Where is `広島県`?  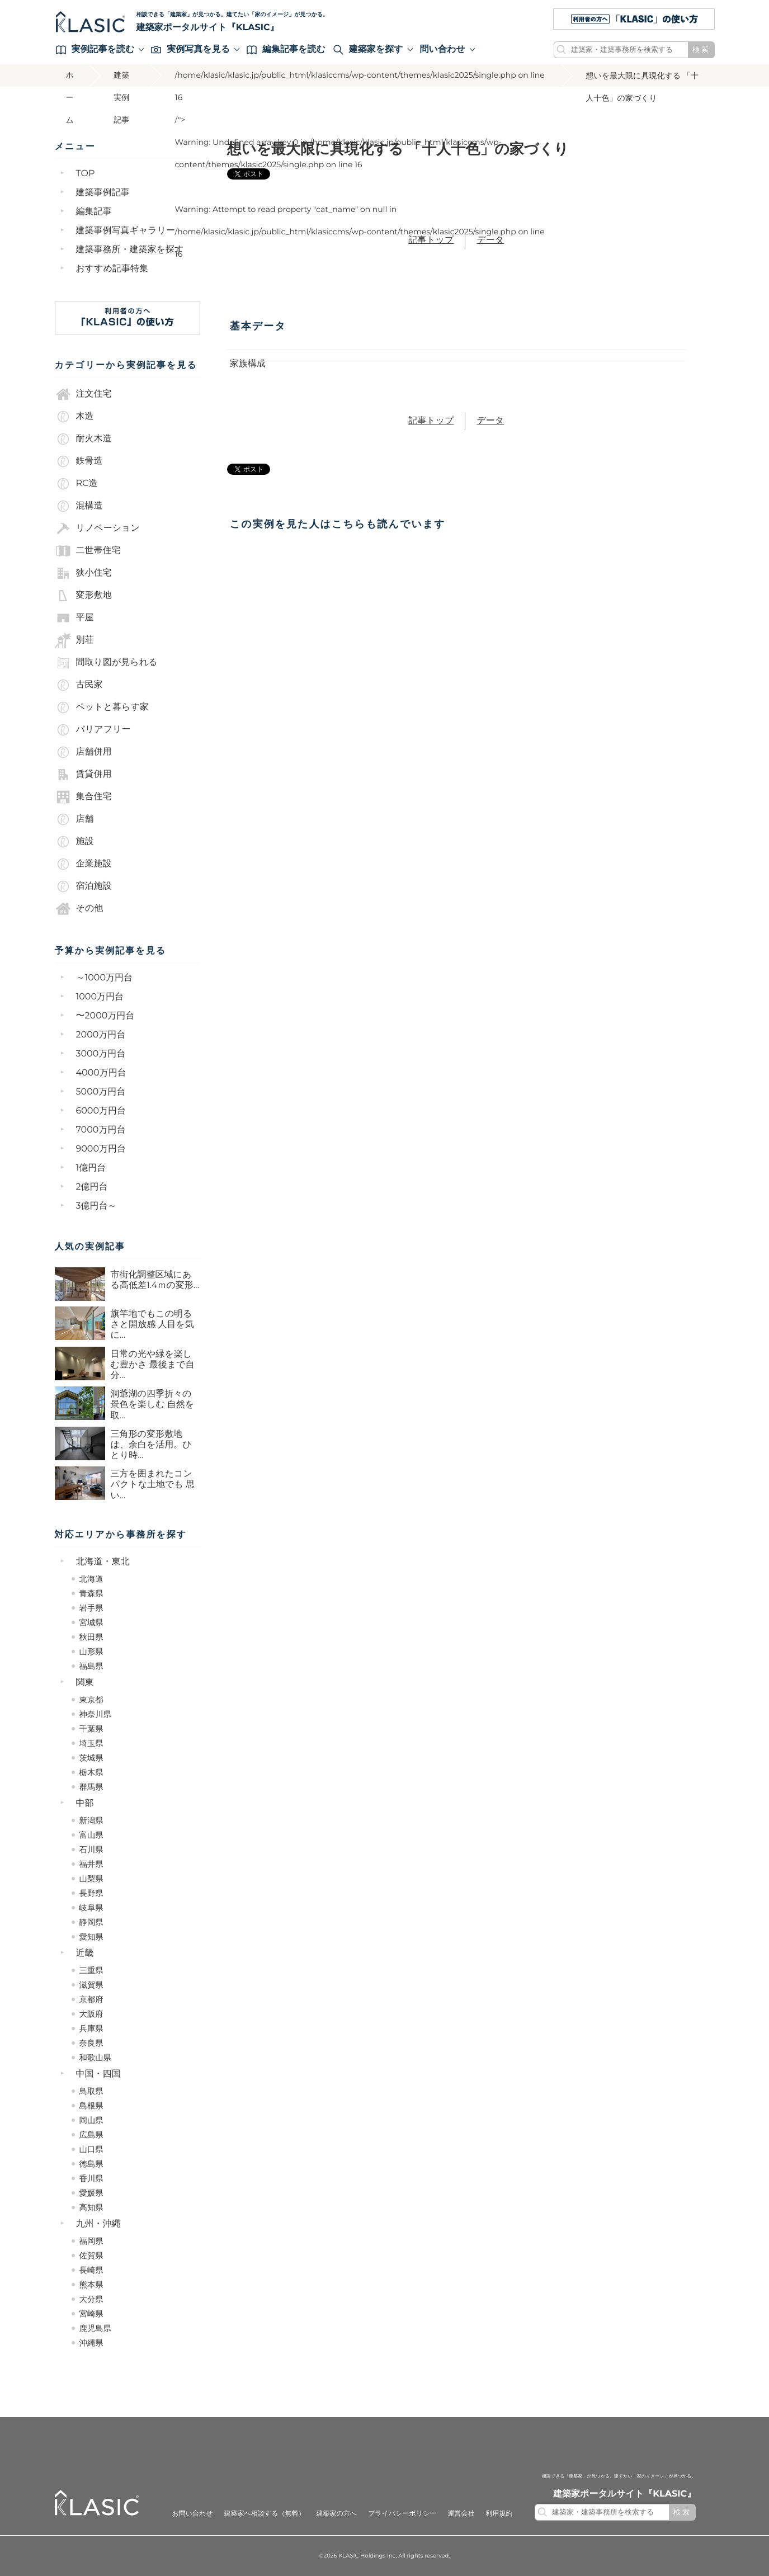 広島県 is located at coordinates (91, 2135).